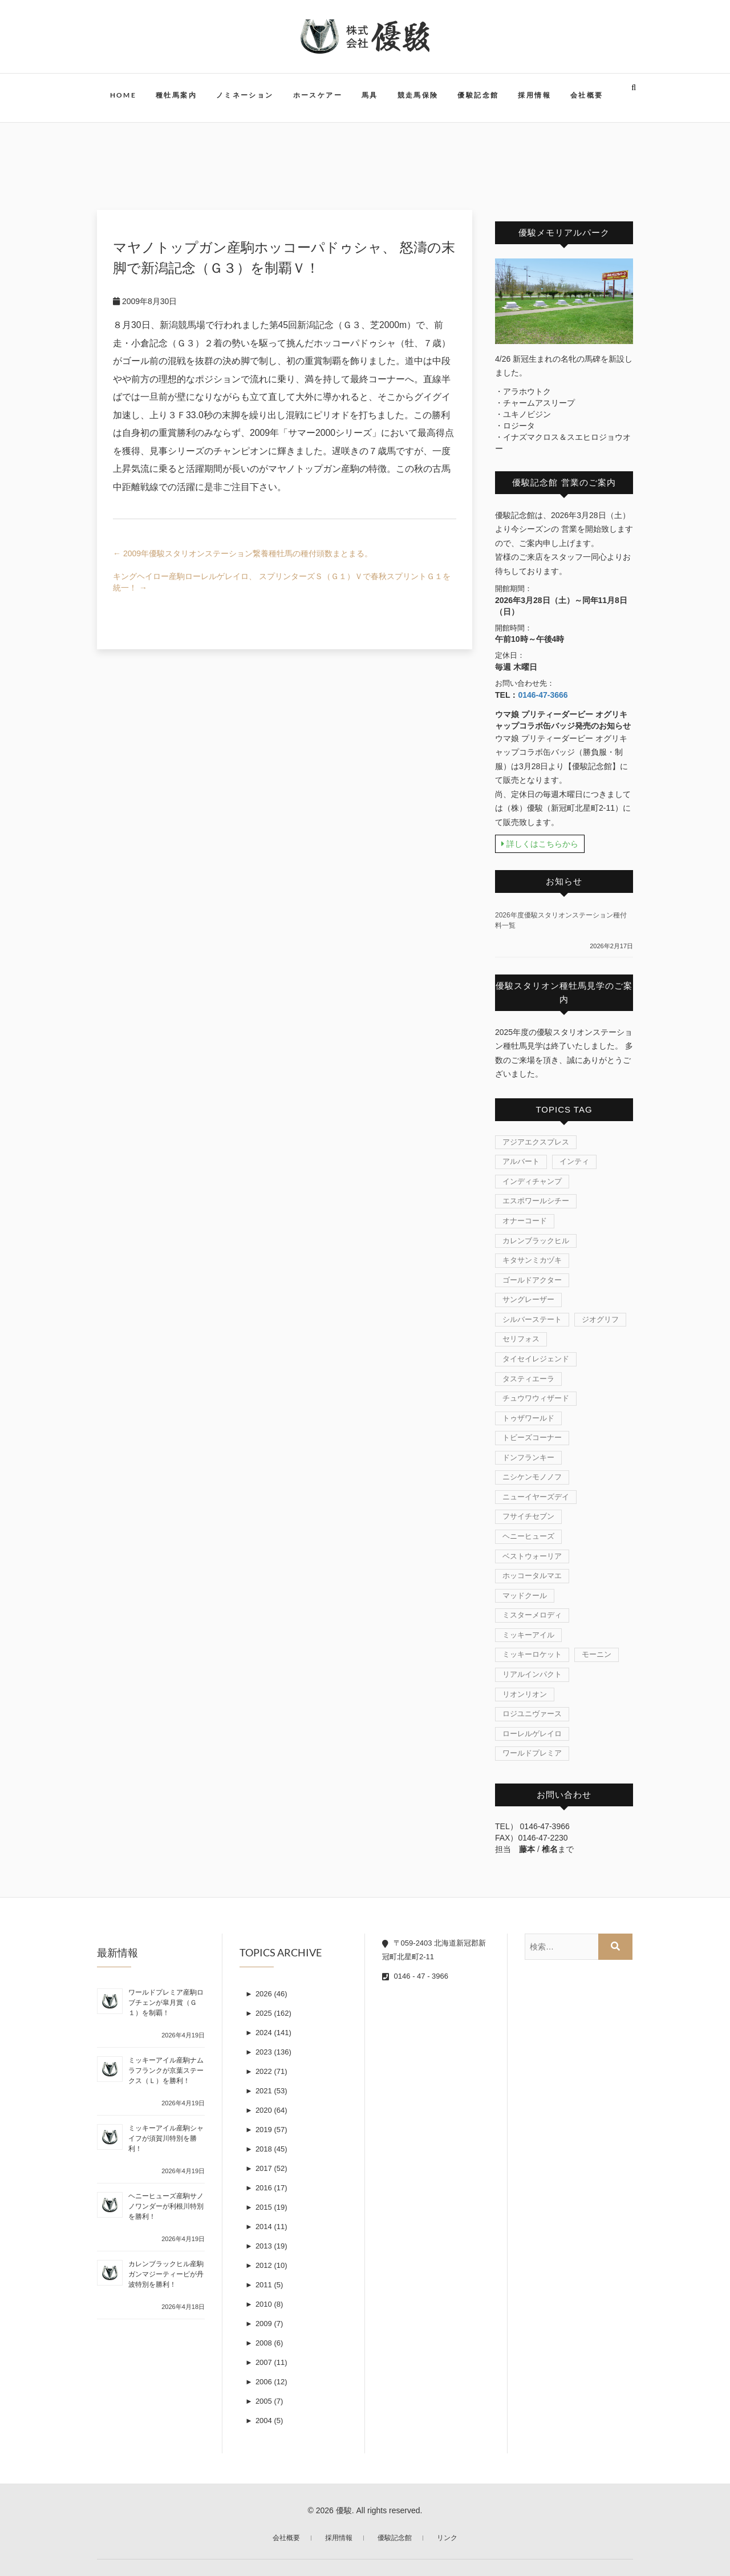  I want to click on ミッキーアイル産駒ナムラフランクが京葉ステークス（Ｌ）を勝利！, so click(166, 2070).